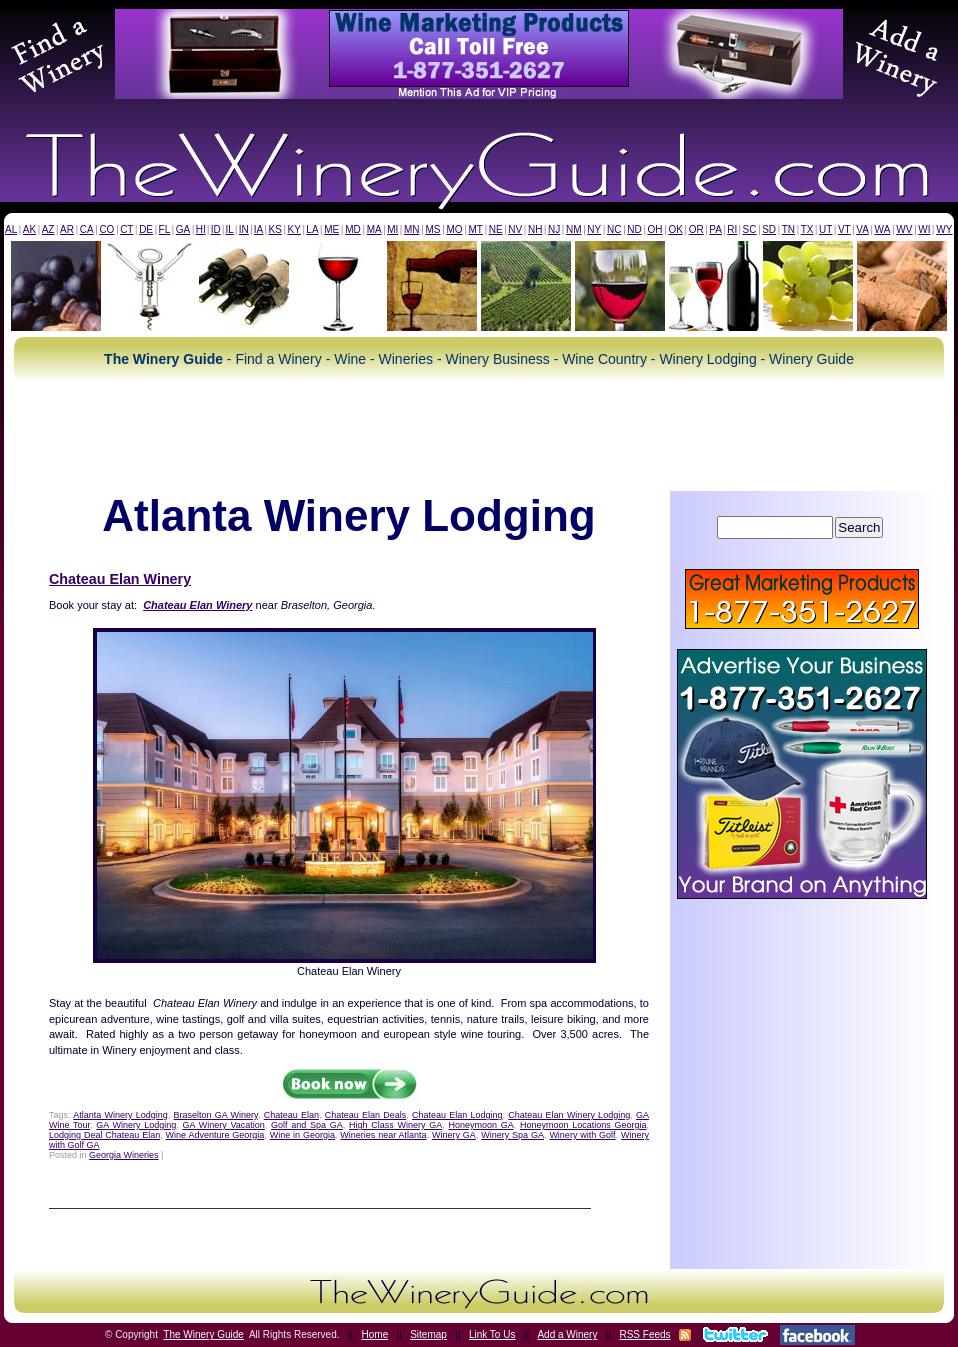 The height and width of the screenshot is (1347, 958). I want to click on Golf and Spa GA, so click(307, 1125).